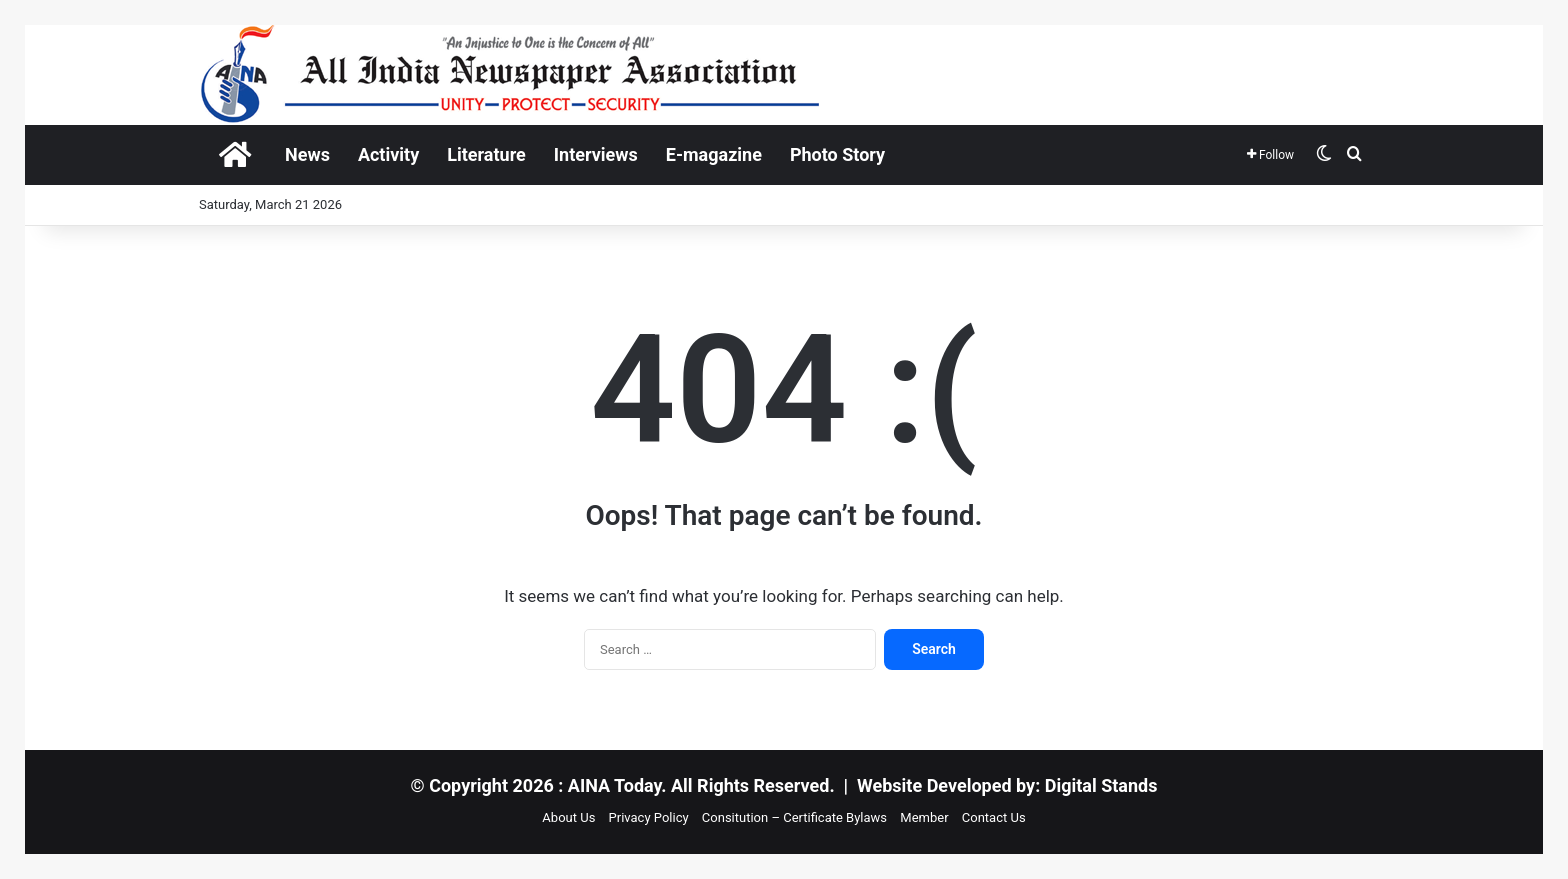 The image size is (1568, 879). I want to click on About Us, so click(568, 817).